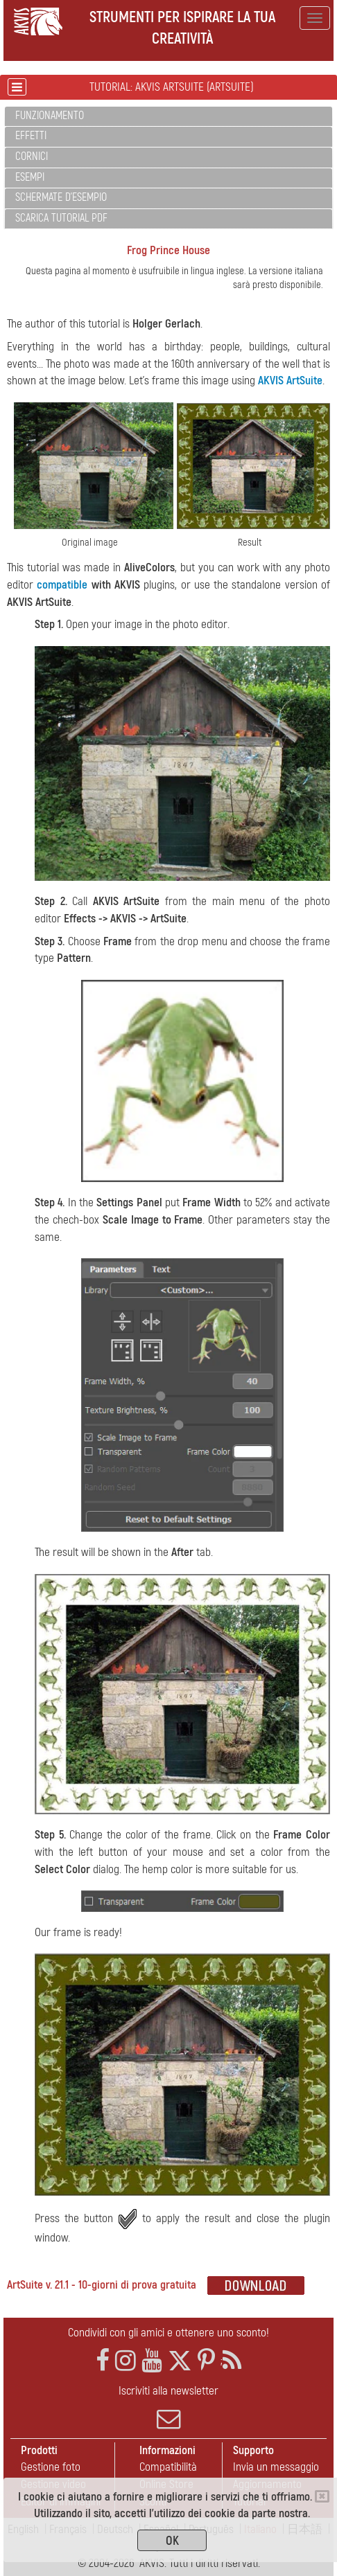 This screenshot has height=2576, width=337. Describe the element at coordinates (30, 136) in the screenshot. I see `Effetti` at that location.